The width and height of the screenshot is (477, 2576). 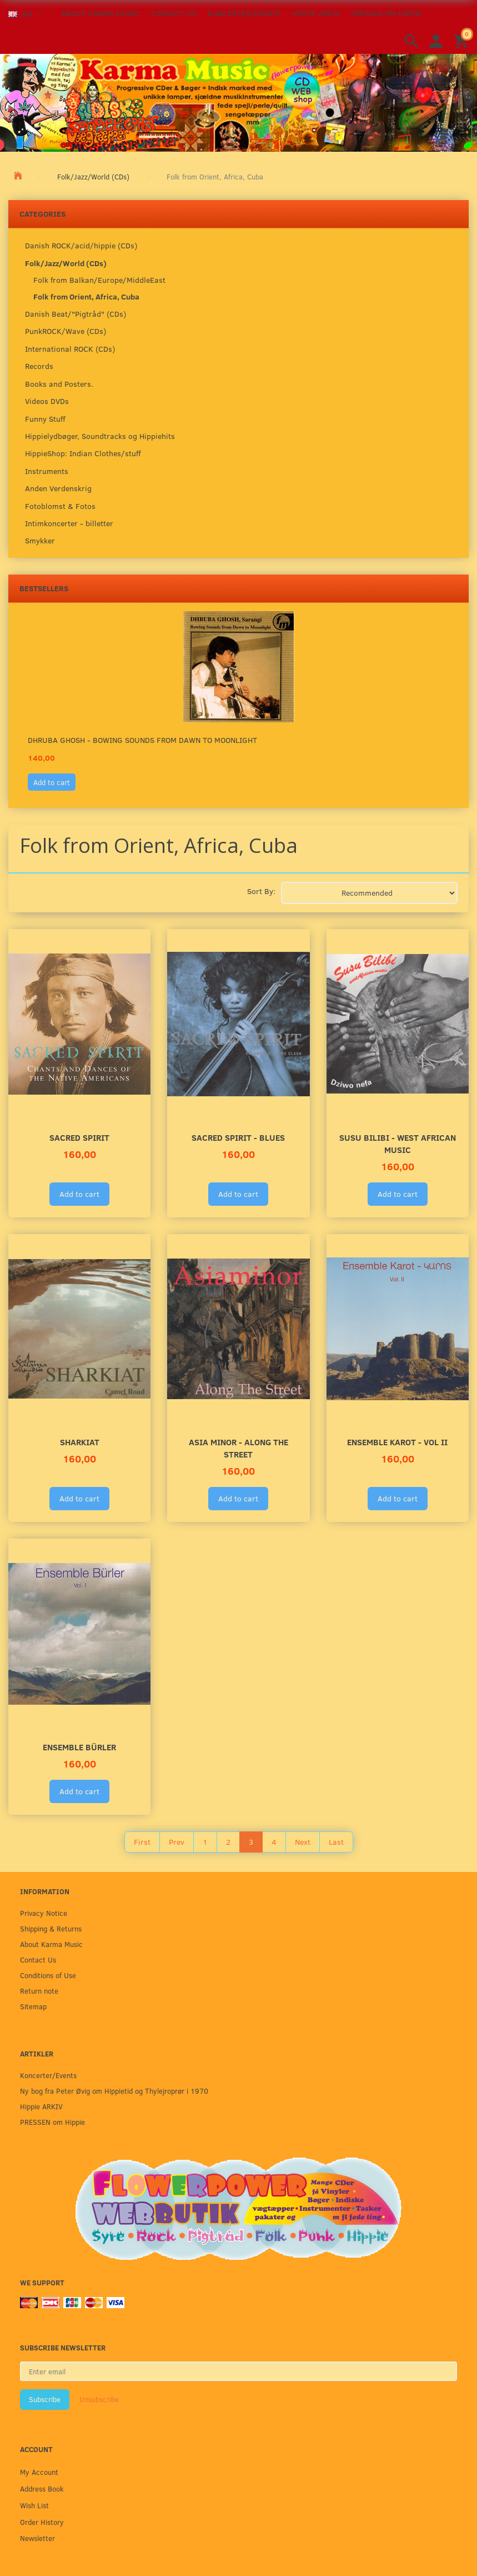 I want to click on Unsubscribe, so click(x=99, y=2399).